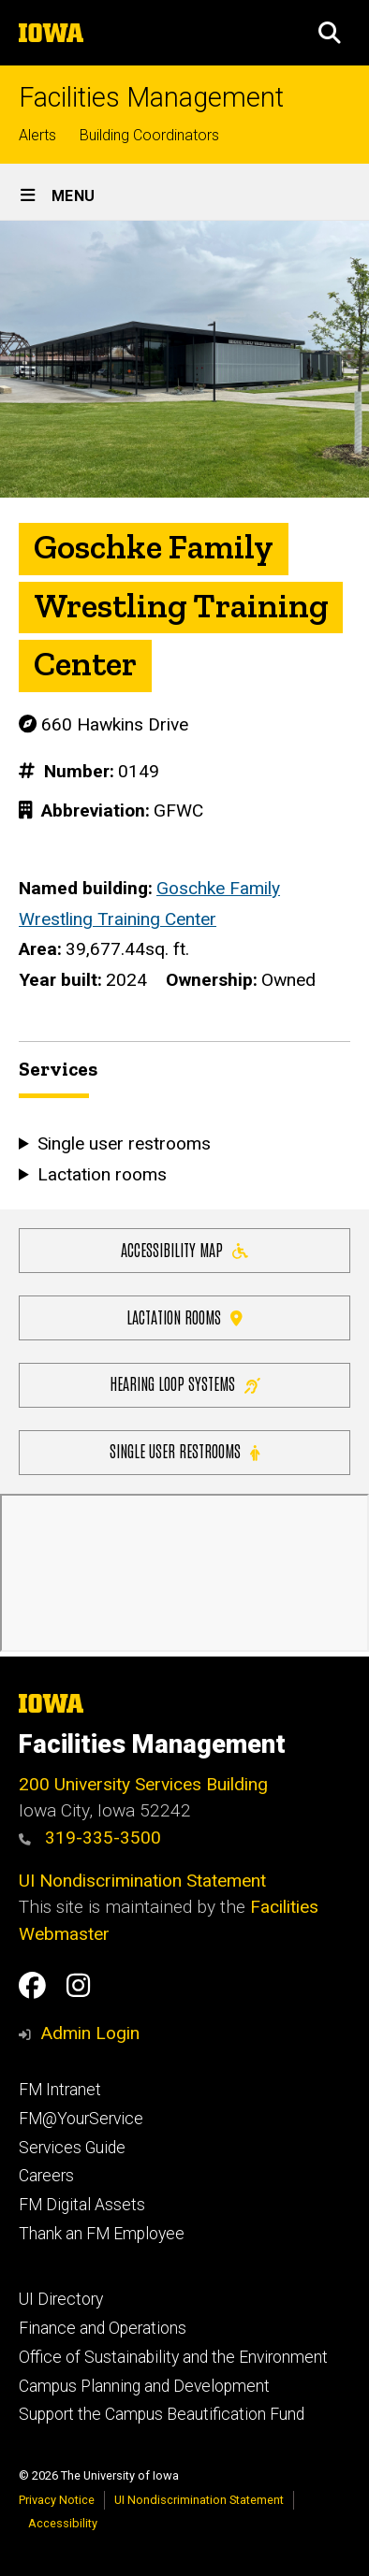 Image resolution: width=369 pixels, height=2576 pixels. I want to click on Privacy Notice, so click(57, 2500).